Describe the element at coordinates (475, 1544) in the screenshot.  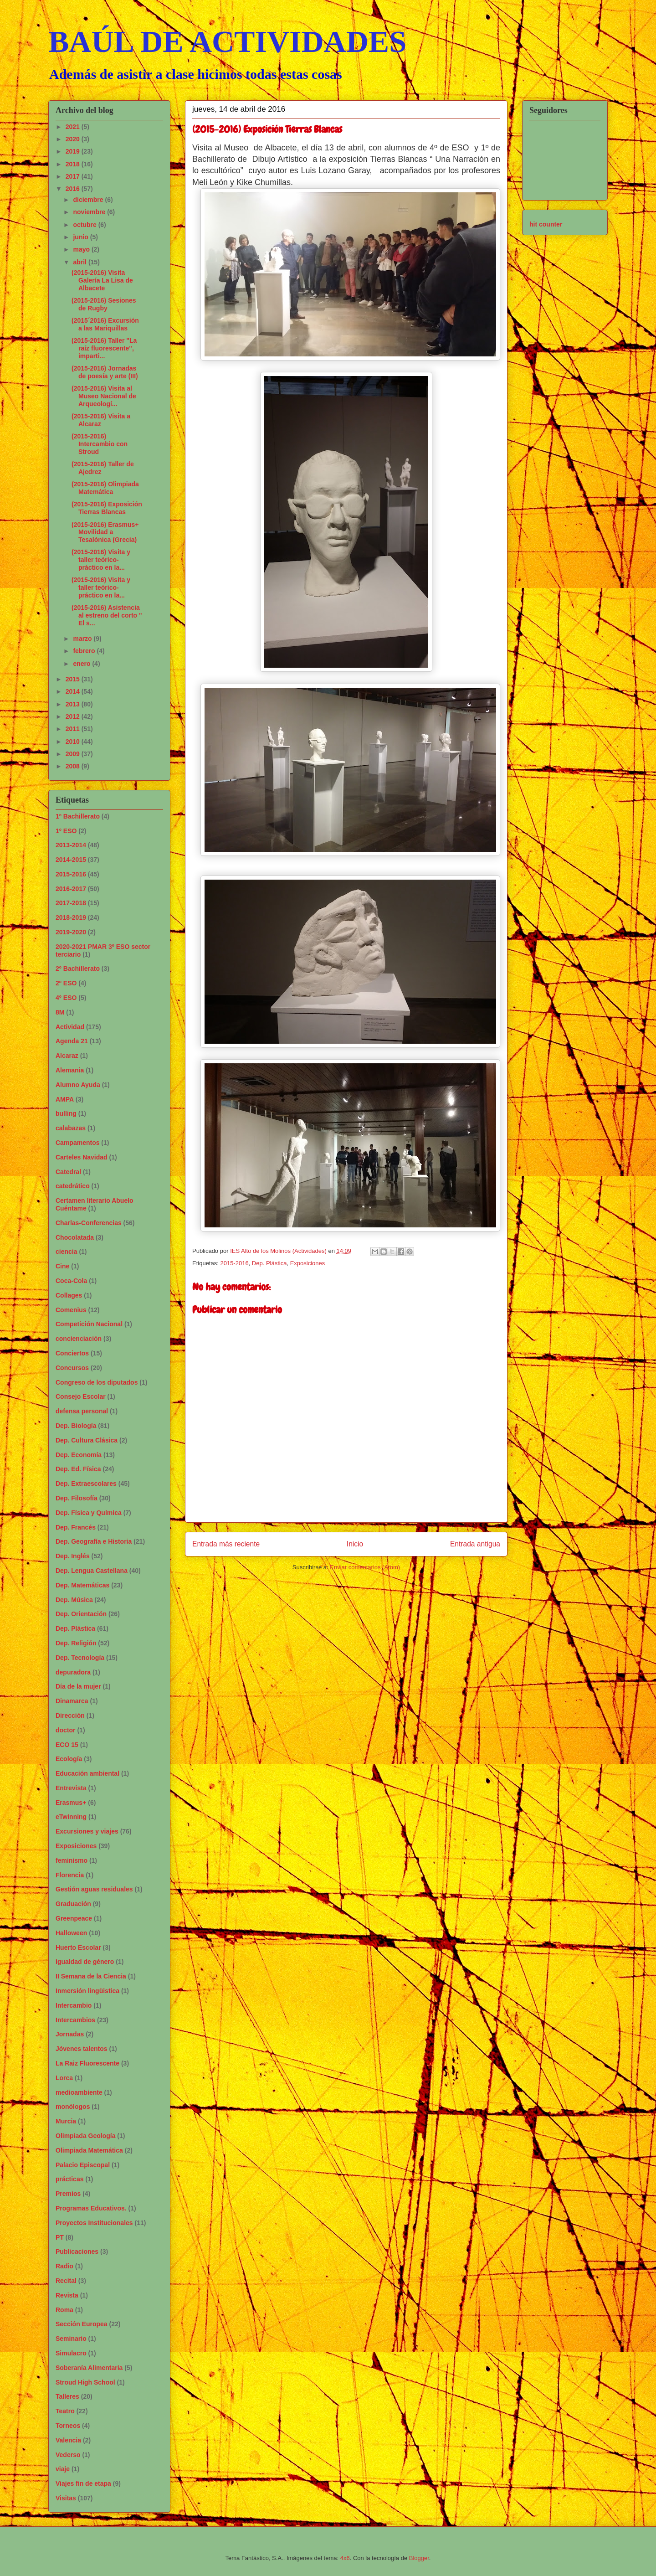
I see `Entrada antigua` at that location.